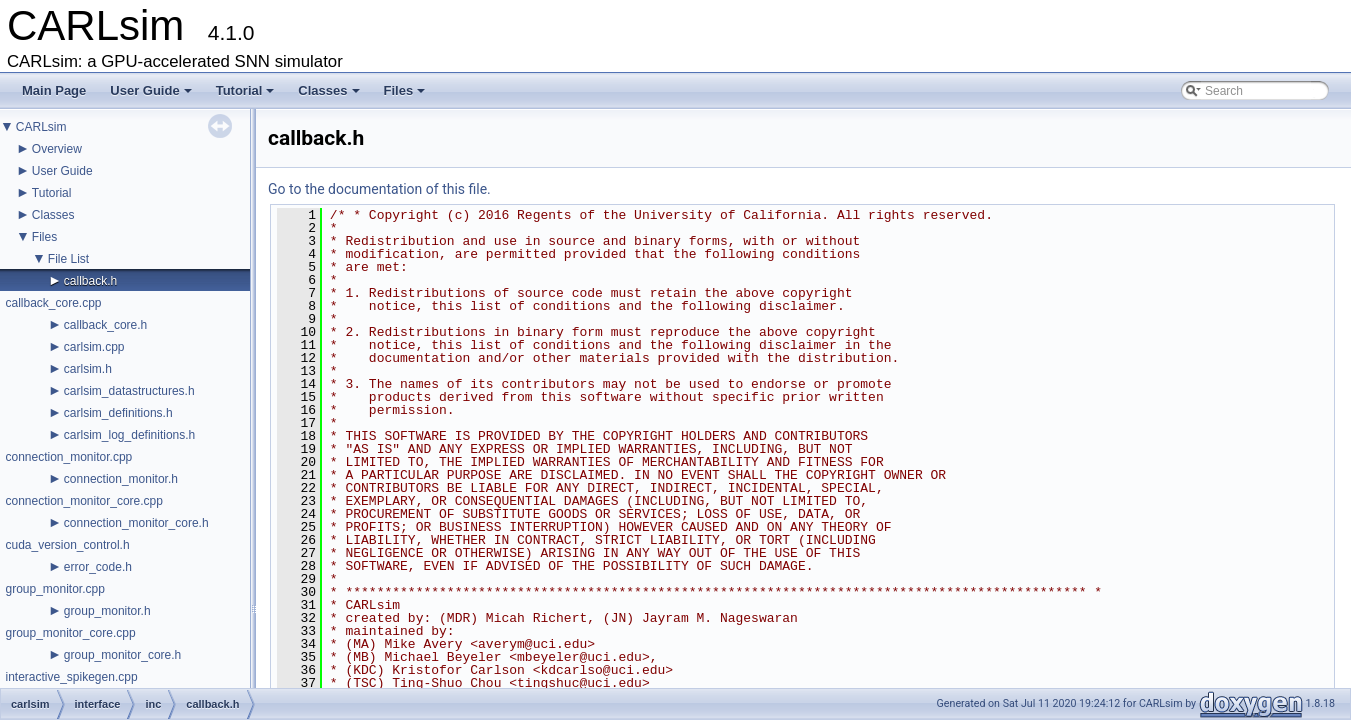  What do you see at coordinates (245, 90) in the screenshot?
I see `Tutorial` at bounding box center [245, 90].